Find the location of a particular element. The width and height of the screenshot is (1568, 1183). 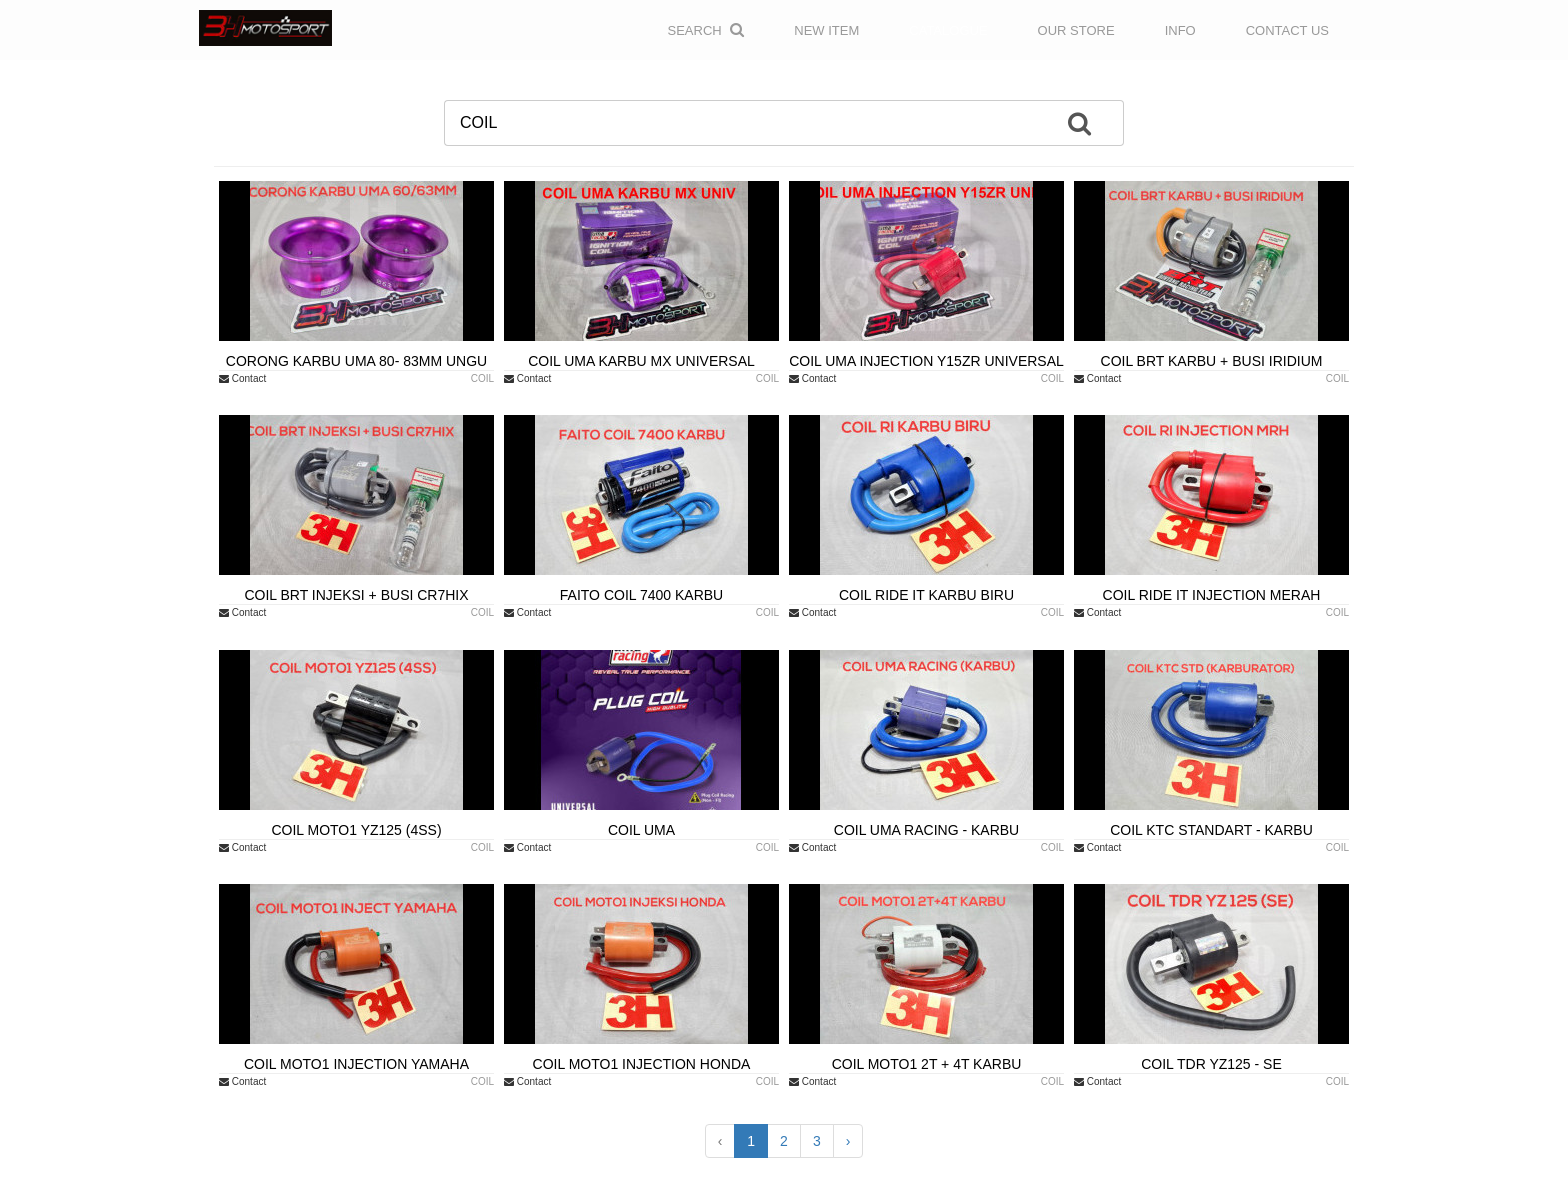

OUR STORE is located at coordinates (1076, 30).